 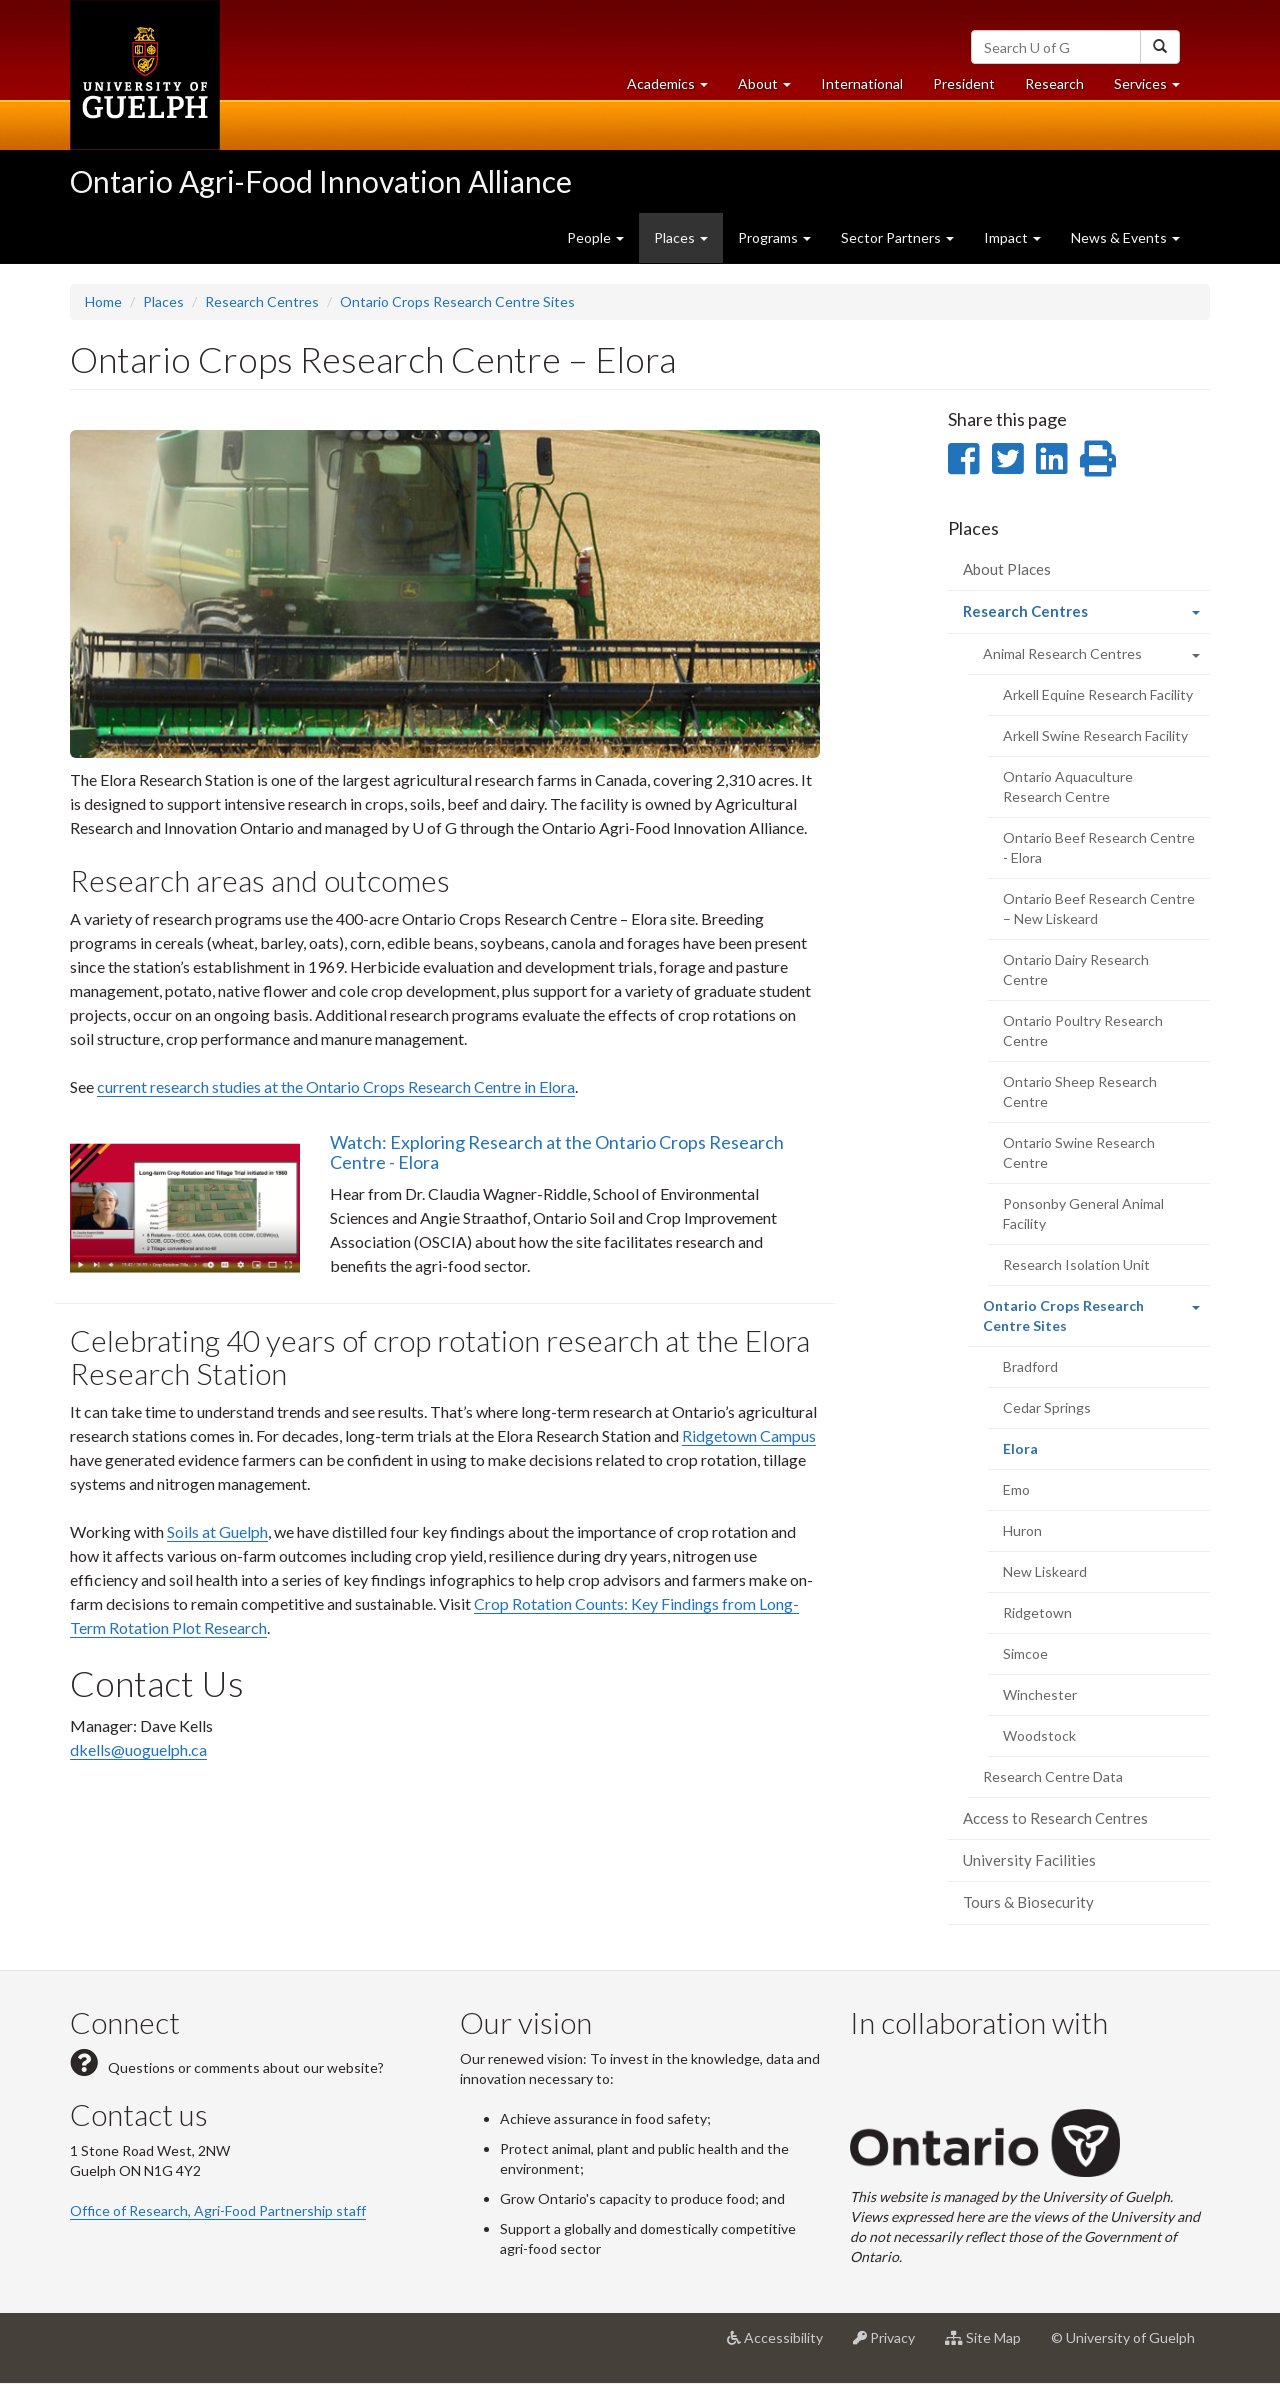 What do you see at coordinates (1028, 1902) in the screenshot?
I see `Tours & Biosecurity` at bounding box center [1028, 1902].